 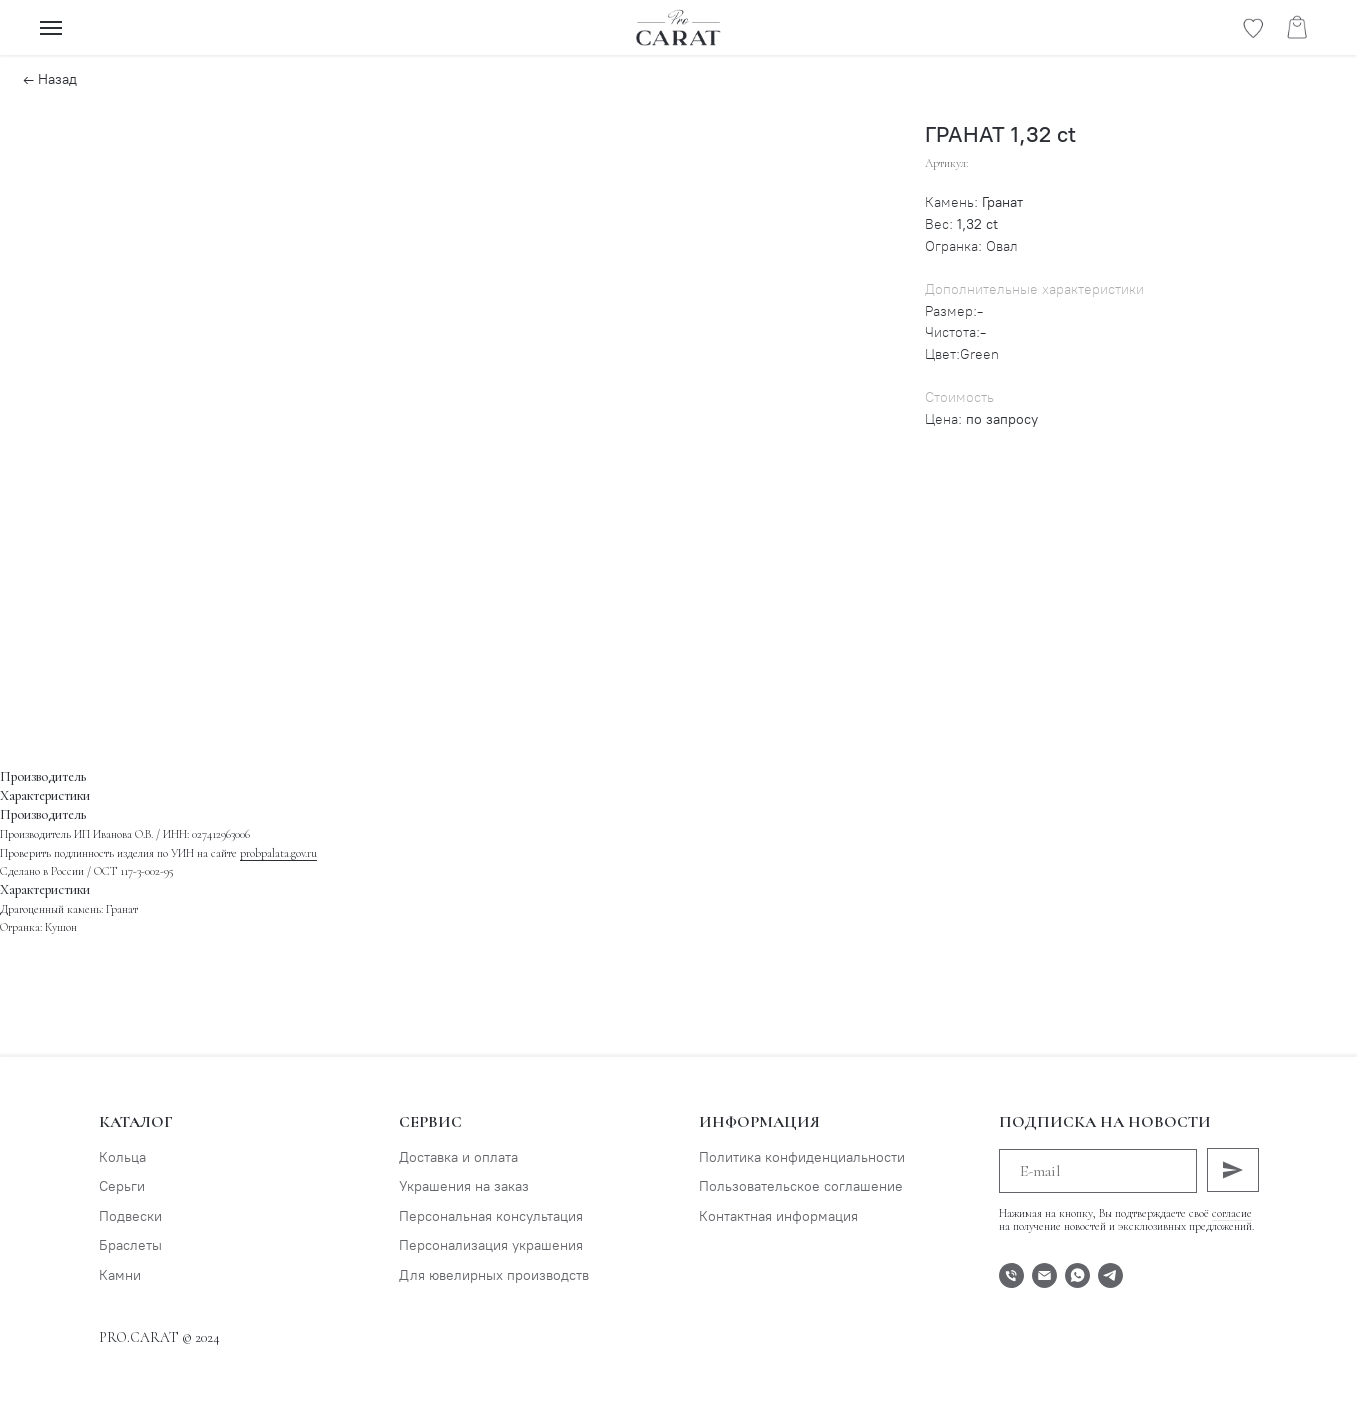 What do you see at coordinates (458, 1157) in the screenshot?
I see `Доставка и оплата` at bounding box center [458, 1157].